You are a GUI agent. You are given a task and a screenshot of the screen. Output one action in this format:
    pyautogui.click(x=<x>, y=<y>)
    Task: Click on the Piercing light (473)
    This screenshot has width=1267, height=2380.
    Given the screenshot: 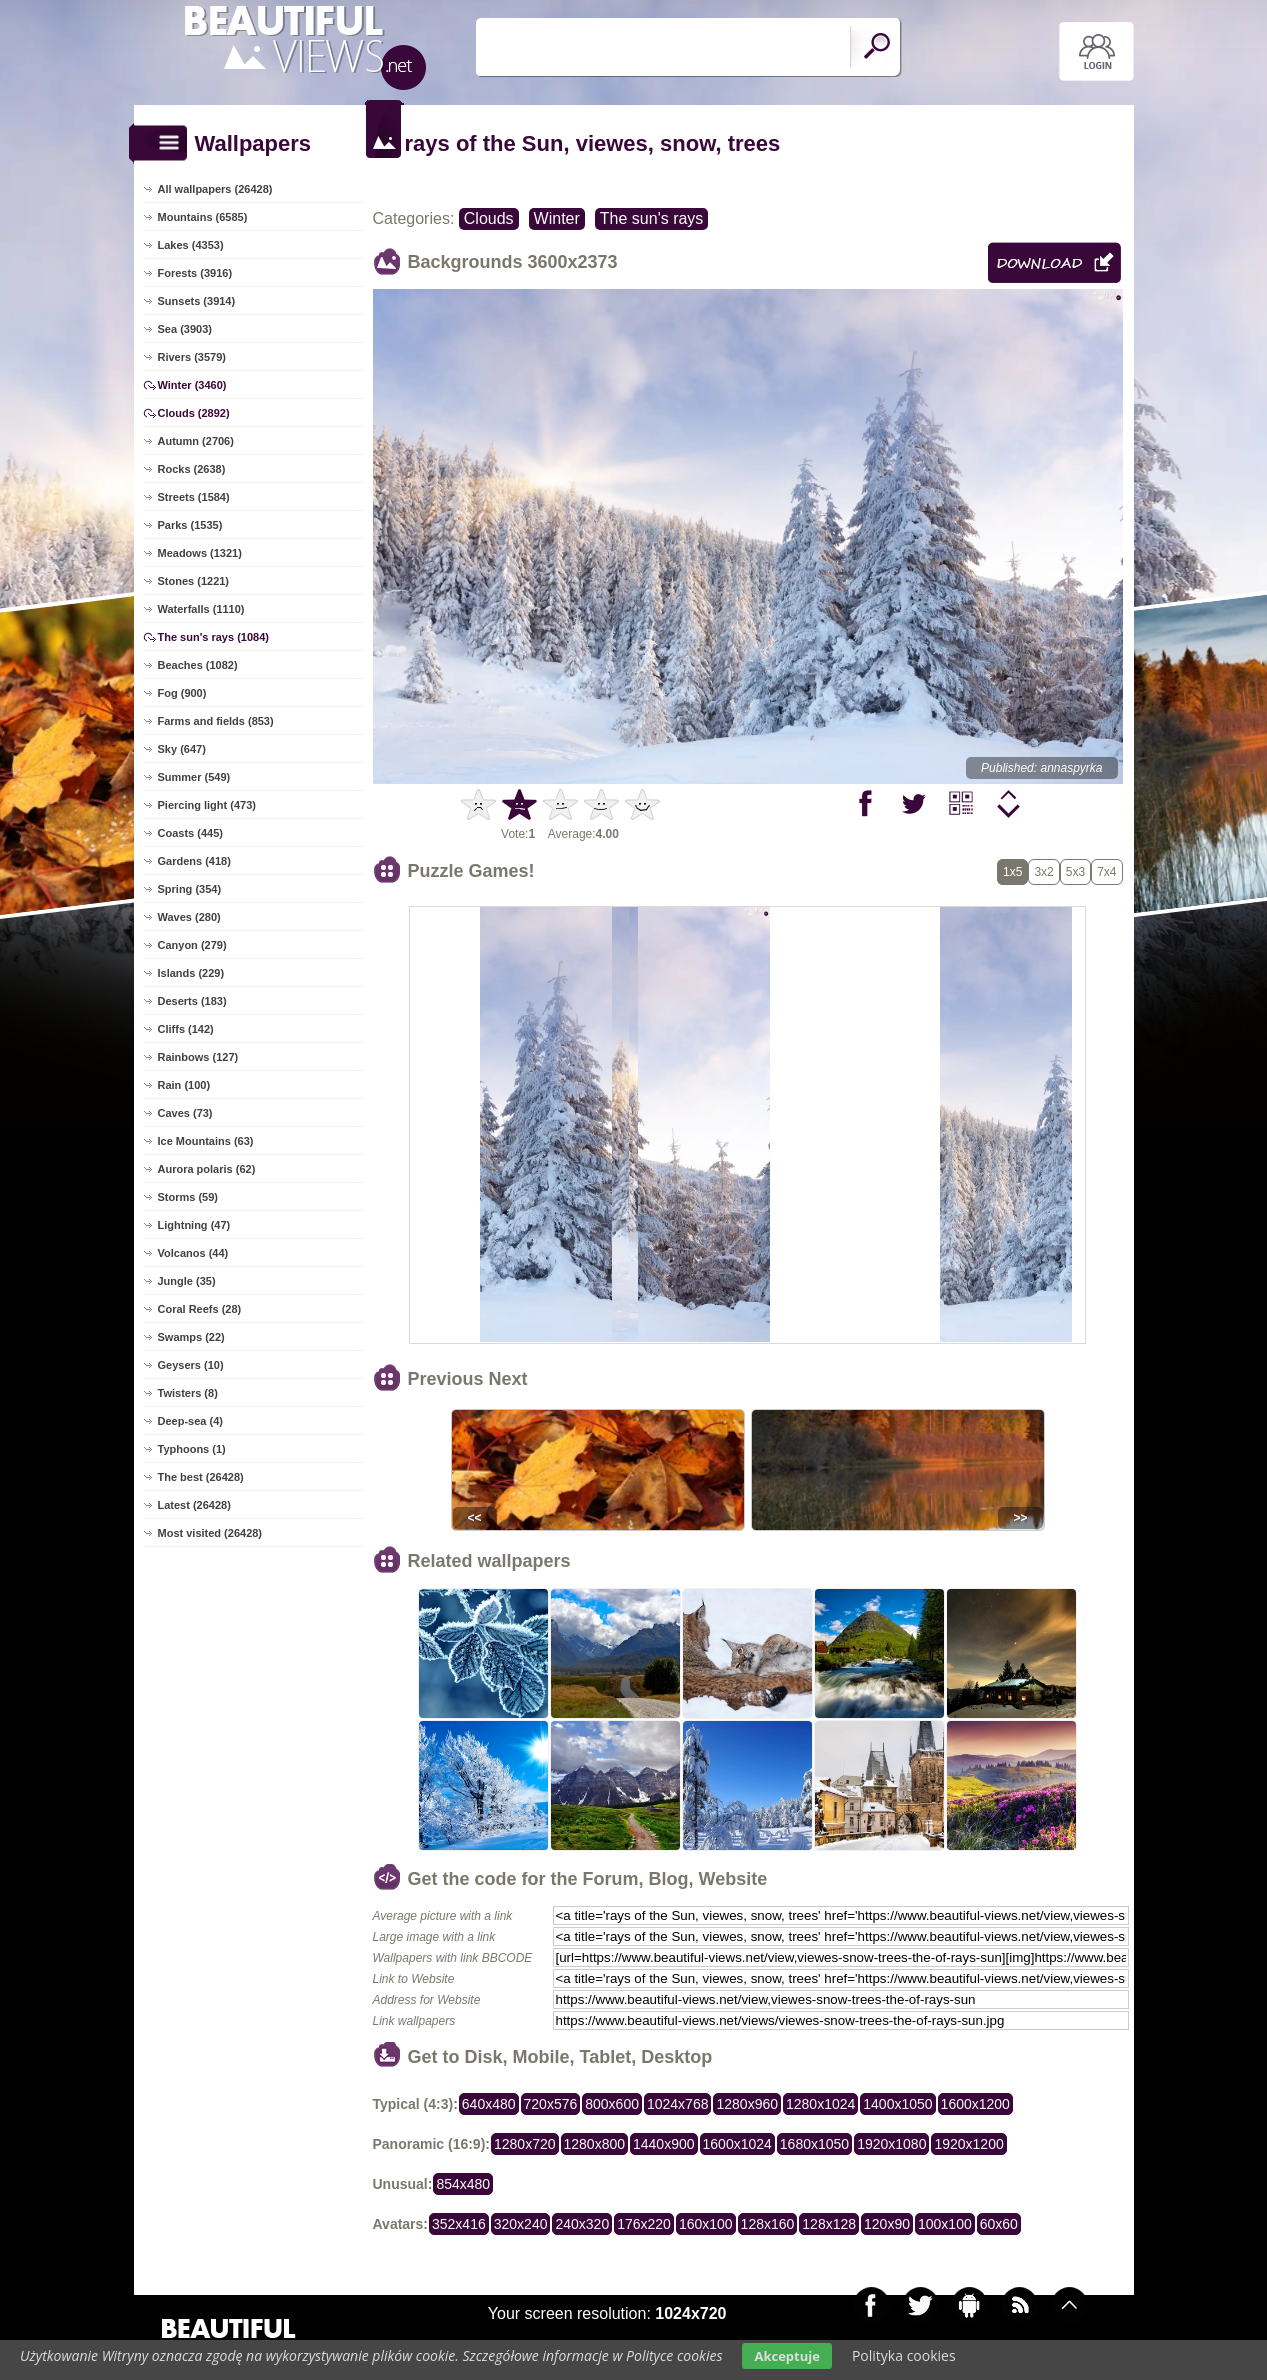 What is the action you would take?
    pyautogui.click(x=207, y=805)
    